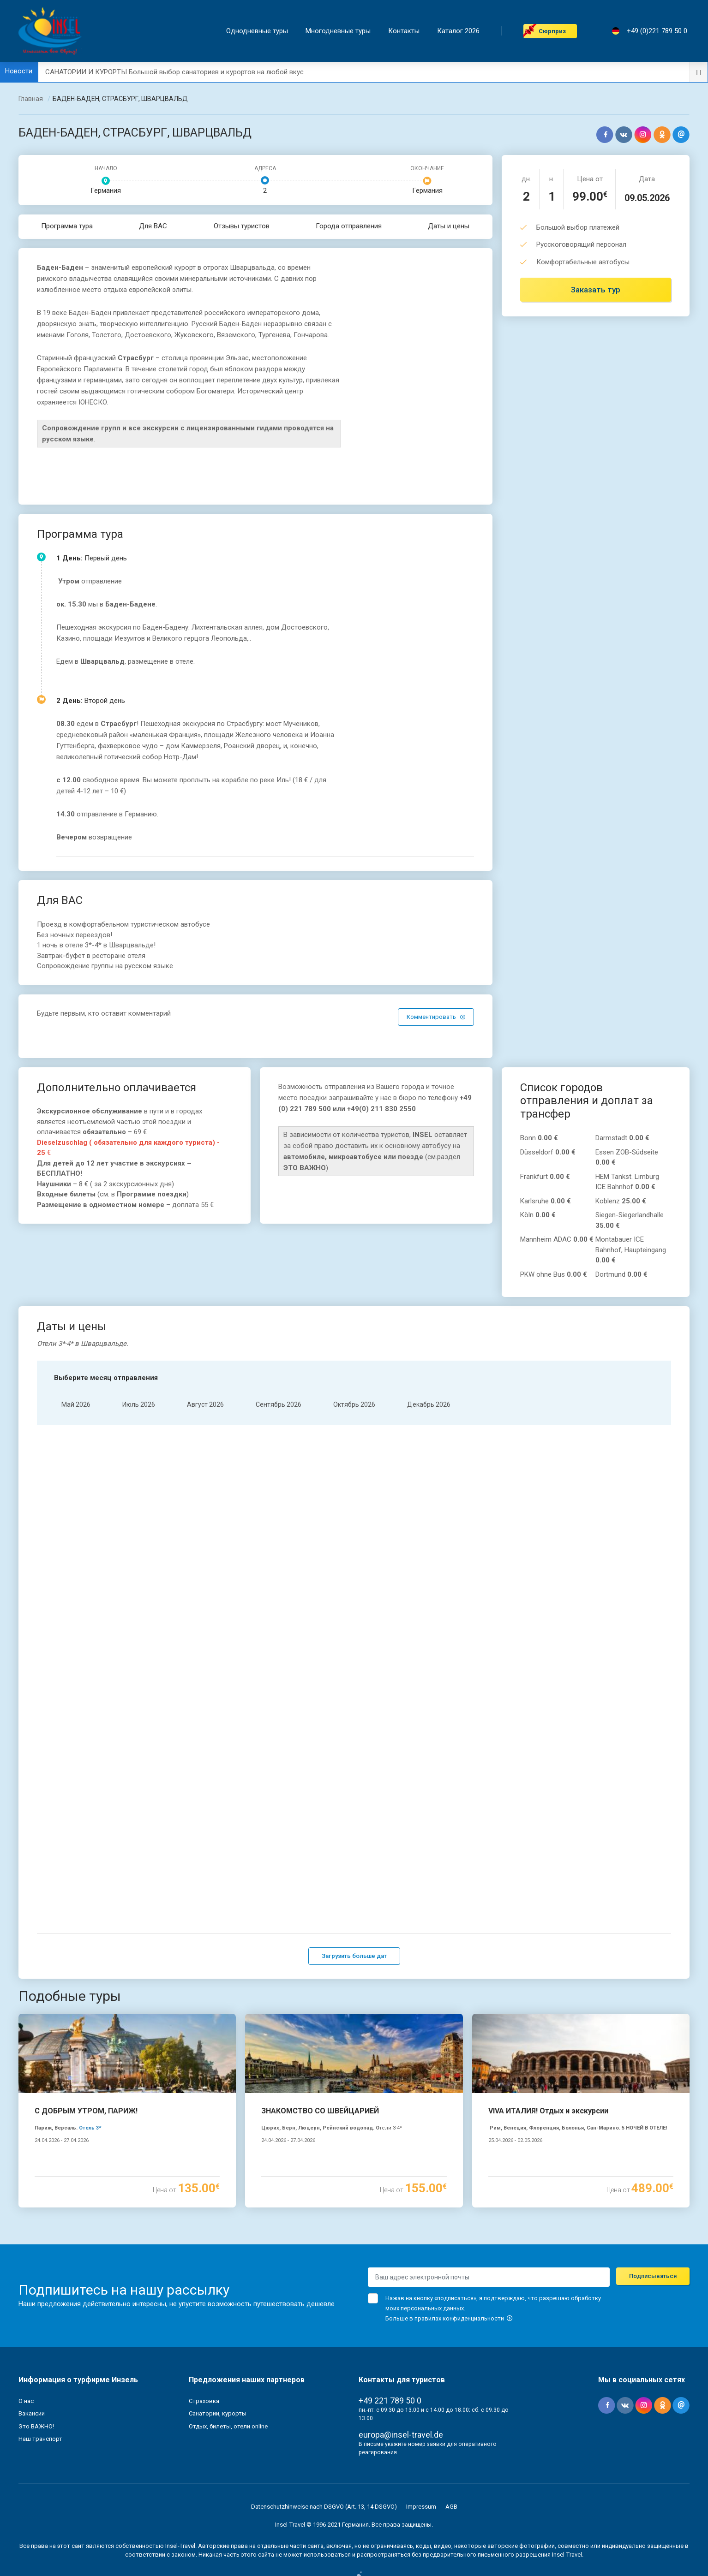 The image size is (708, 2576). Describe the element at coordinates (205, 1404) in the screenshot. I see `Aвгуст 2026` at that location.